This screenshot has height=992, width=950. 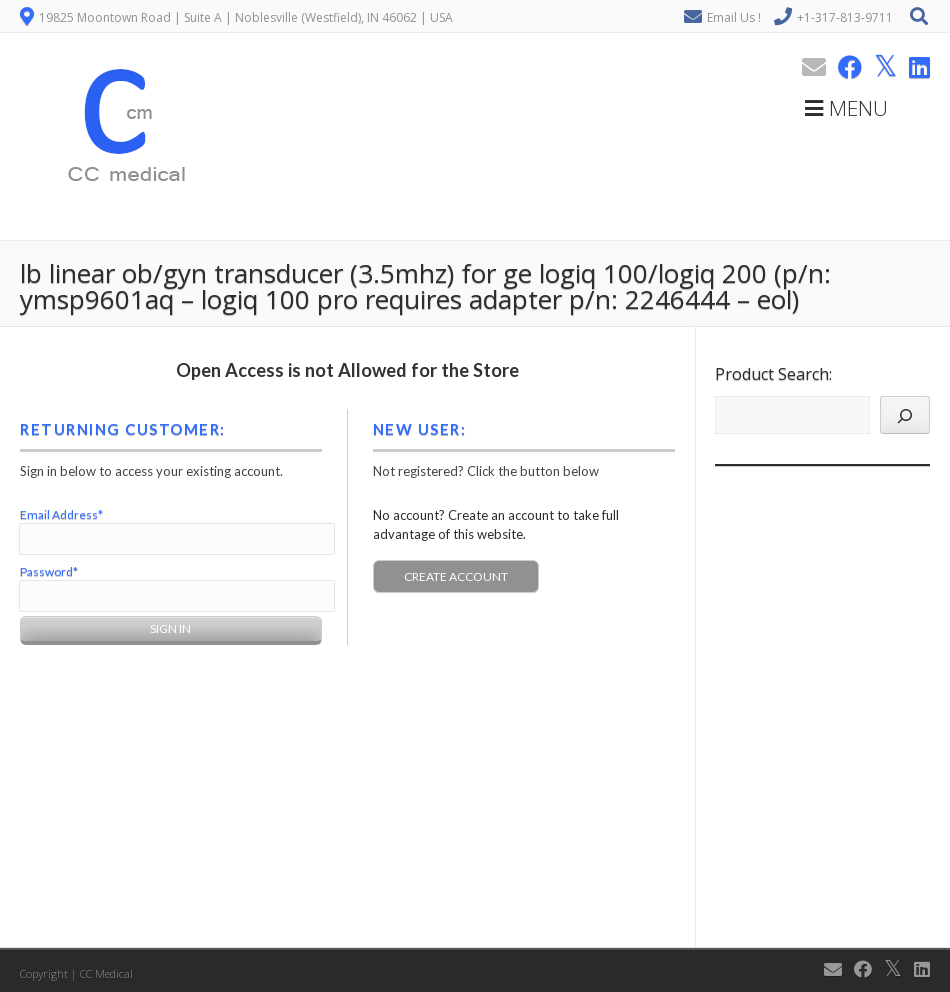 I want to click on [Search], so click(x=905, y=415).